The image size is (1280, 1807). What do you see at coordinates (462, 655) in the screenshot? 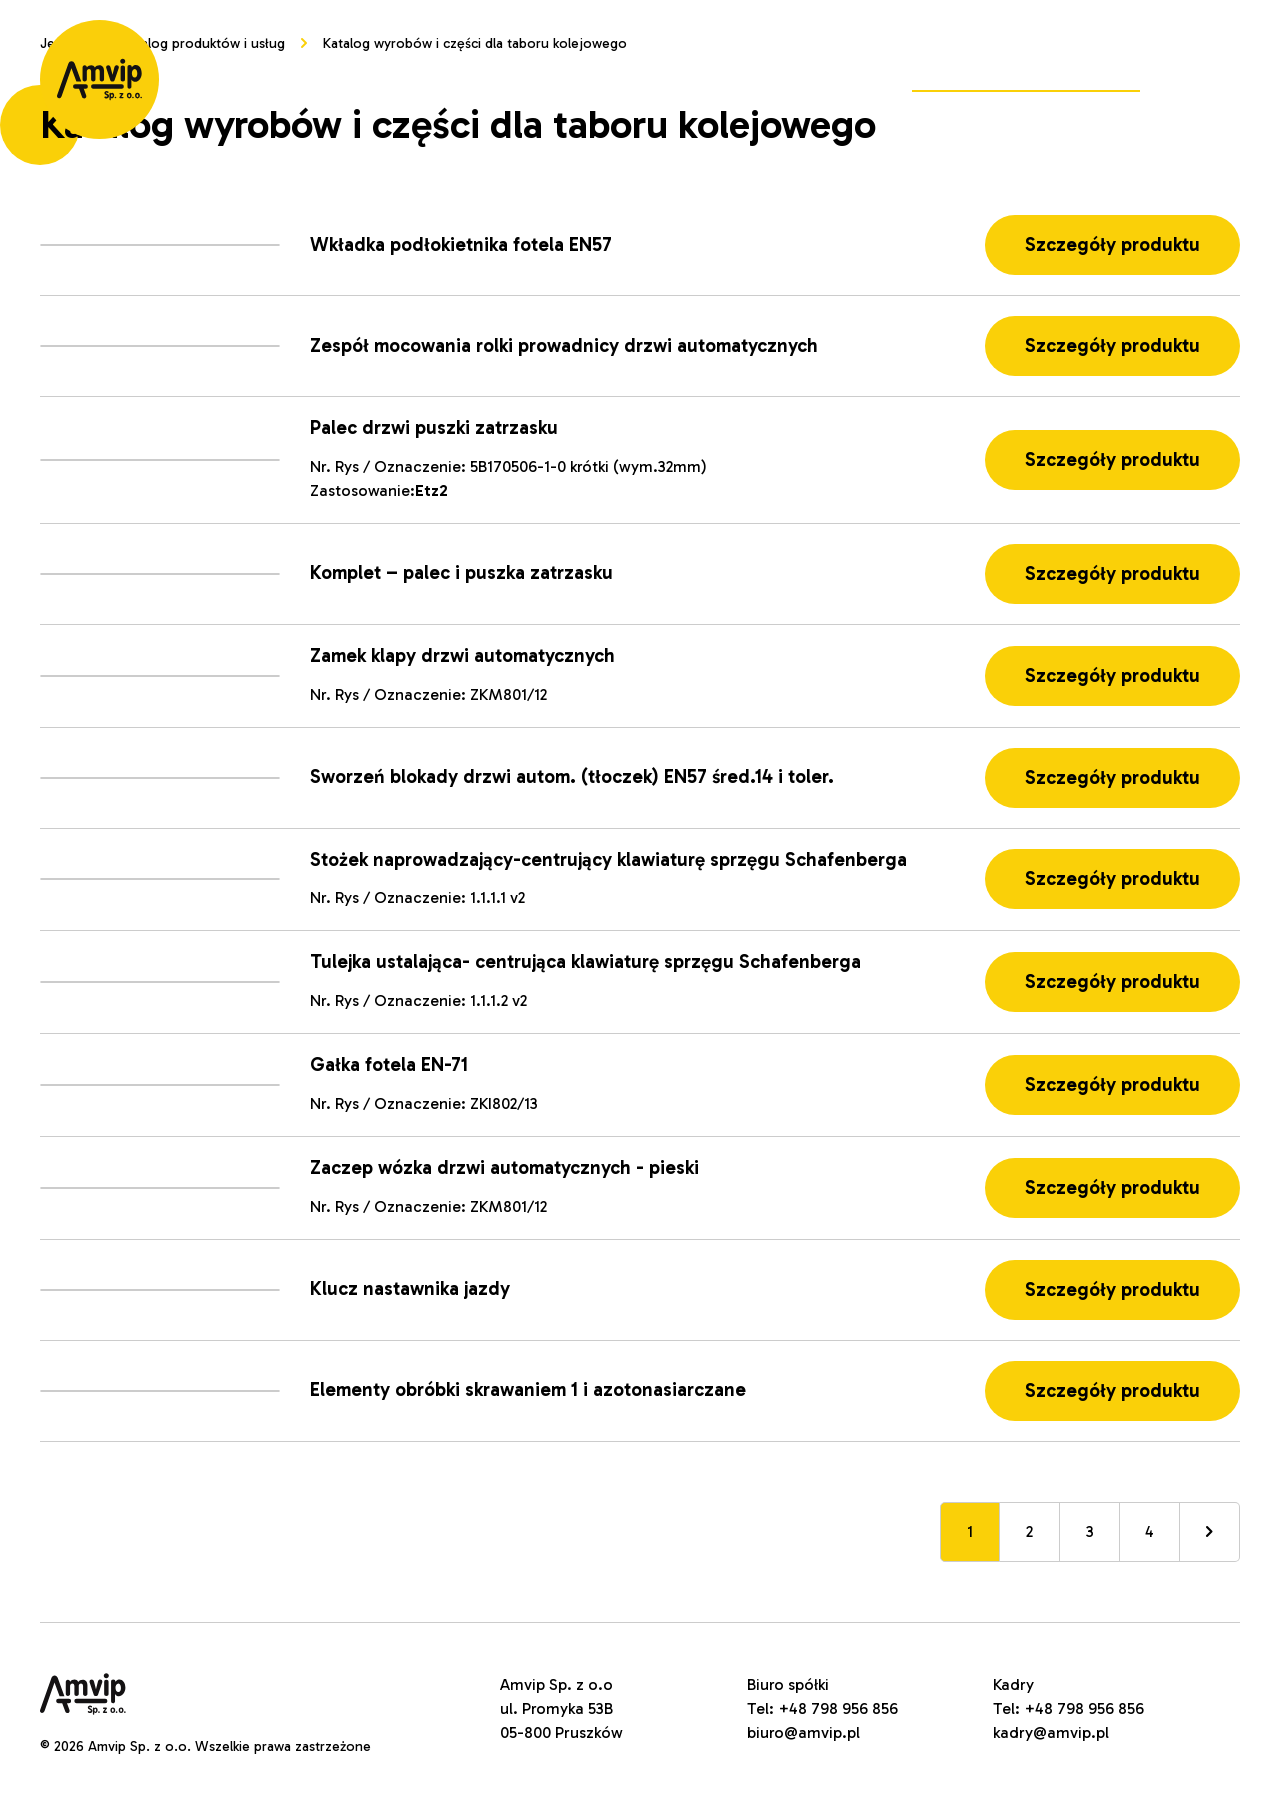
I see `Zamek klapy drzwi automatycznych` at bounding box center [462, 655].